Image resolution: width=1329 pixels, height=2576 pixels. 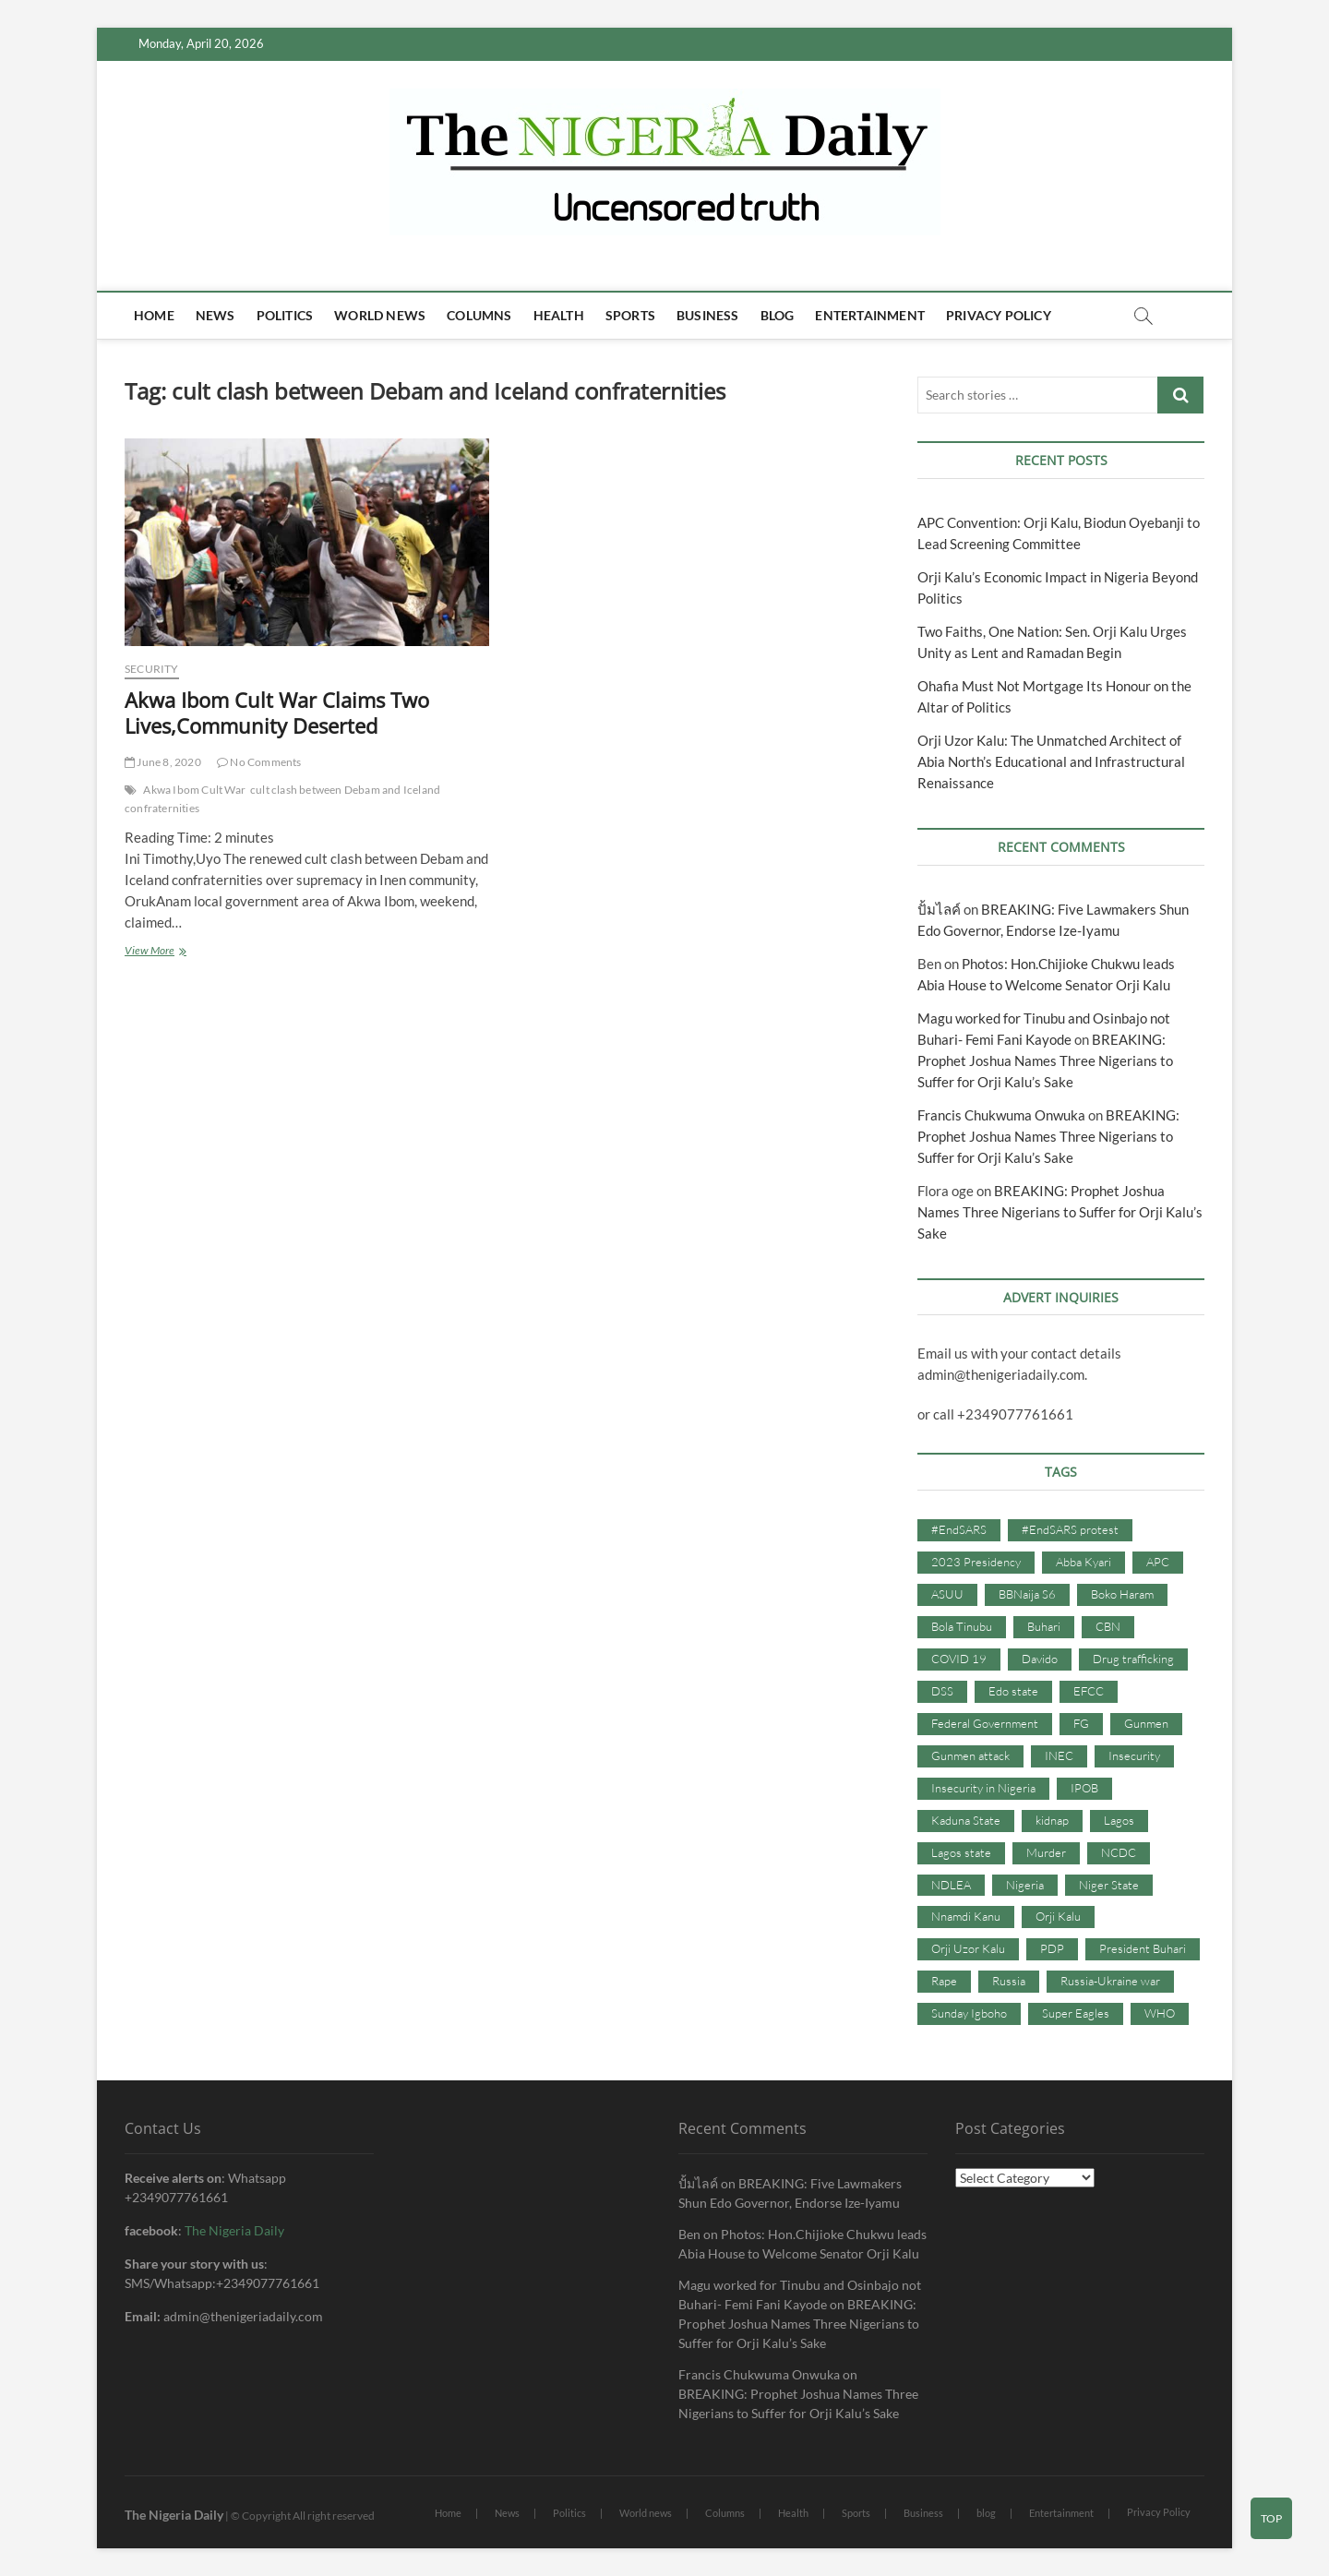 What do you see at coordinates (1110, 1980) in the screenshot?
I see `Russia-Ukraine war [Russia-Ukraine war (71 items)]` at bounding box center [1110, 1980].